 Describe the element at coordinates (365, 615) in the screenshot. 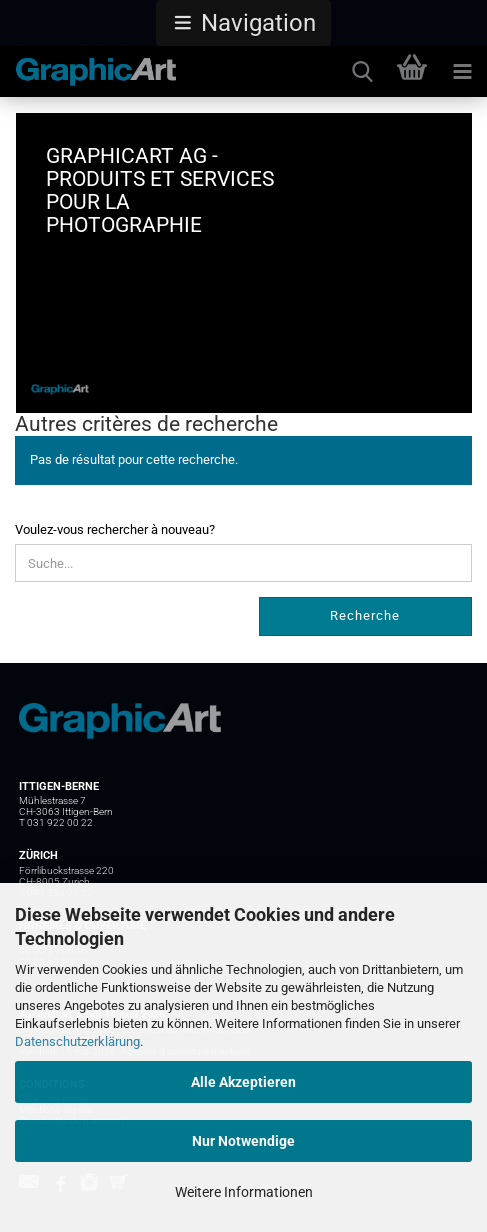

I see `Recherche` at that location.